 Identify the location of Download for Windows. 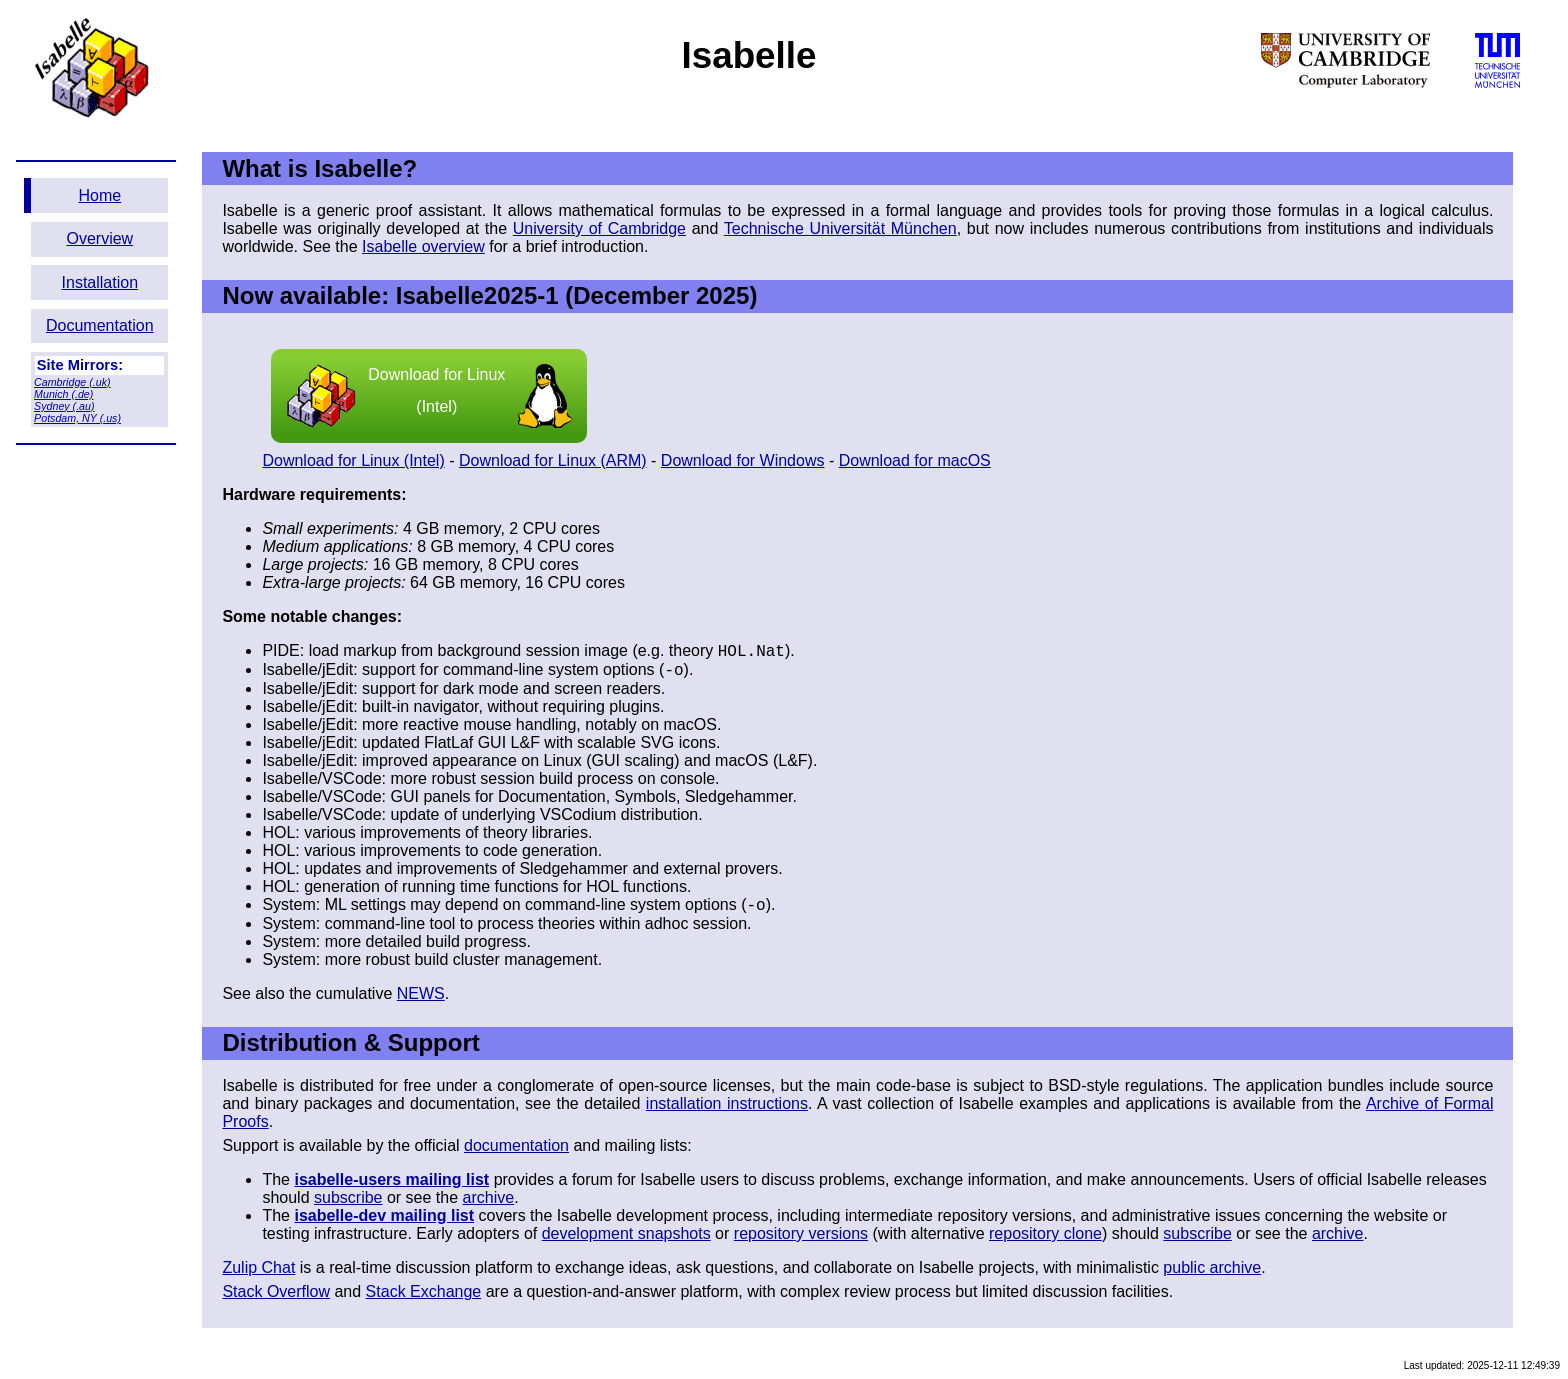
(743, 460).